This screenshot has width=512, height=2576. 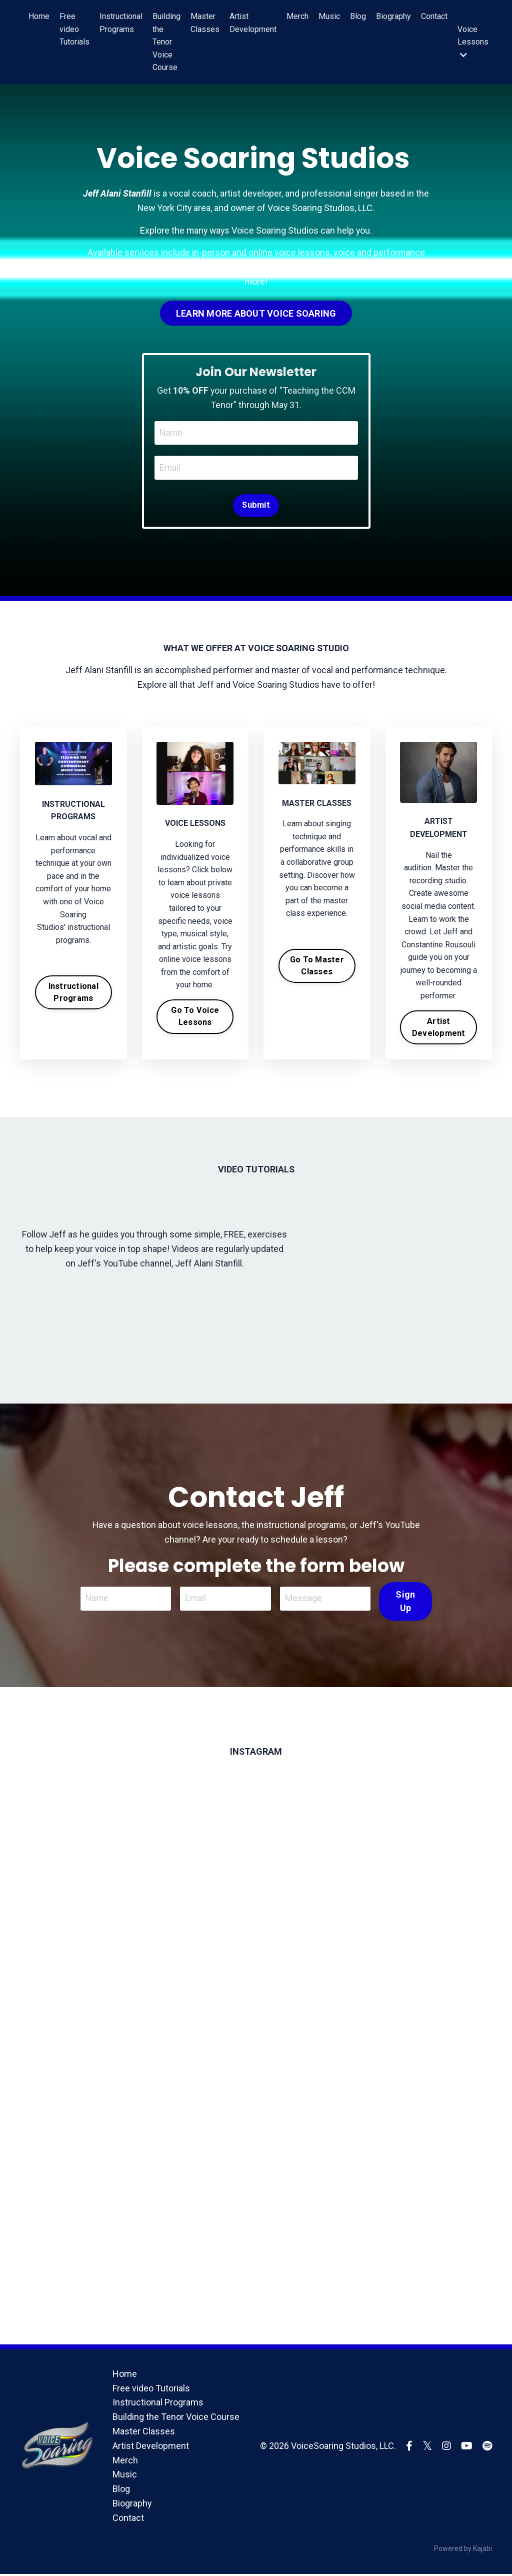 I want to click on Building the Tenor Voice Course, so click(x=166, y=42).